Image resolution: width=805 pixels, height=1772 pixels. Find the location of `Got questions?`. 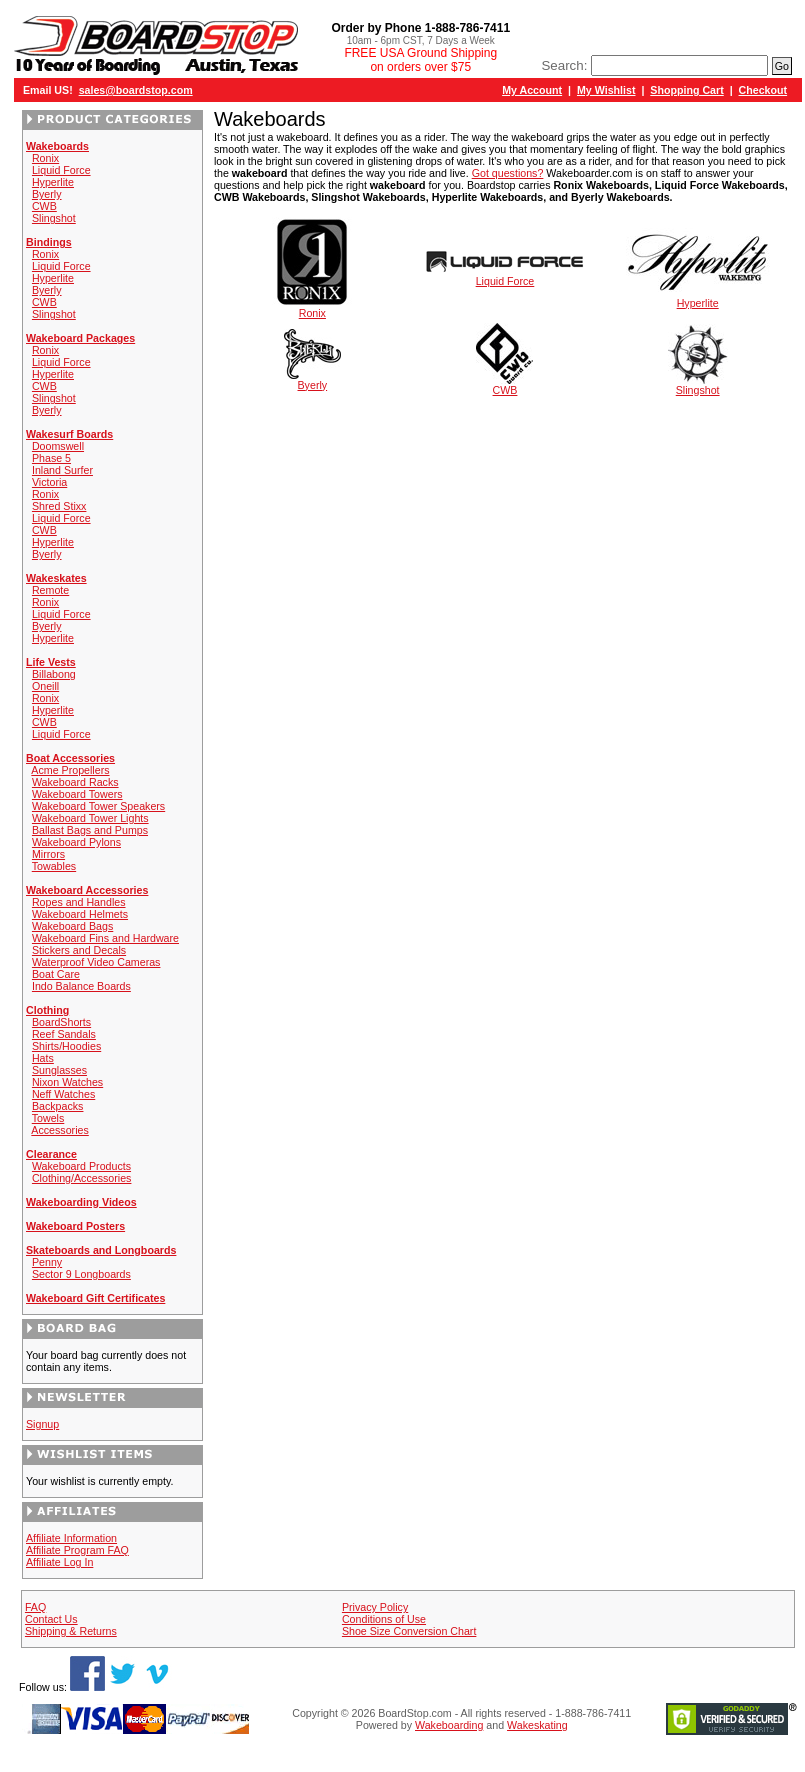

Got questions? is located at coordinates (508, 173).